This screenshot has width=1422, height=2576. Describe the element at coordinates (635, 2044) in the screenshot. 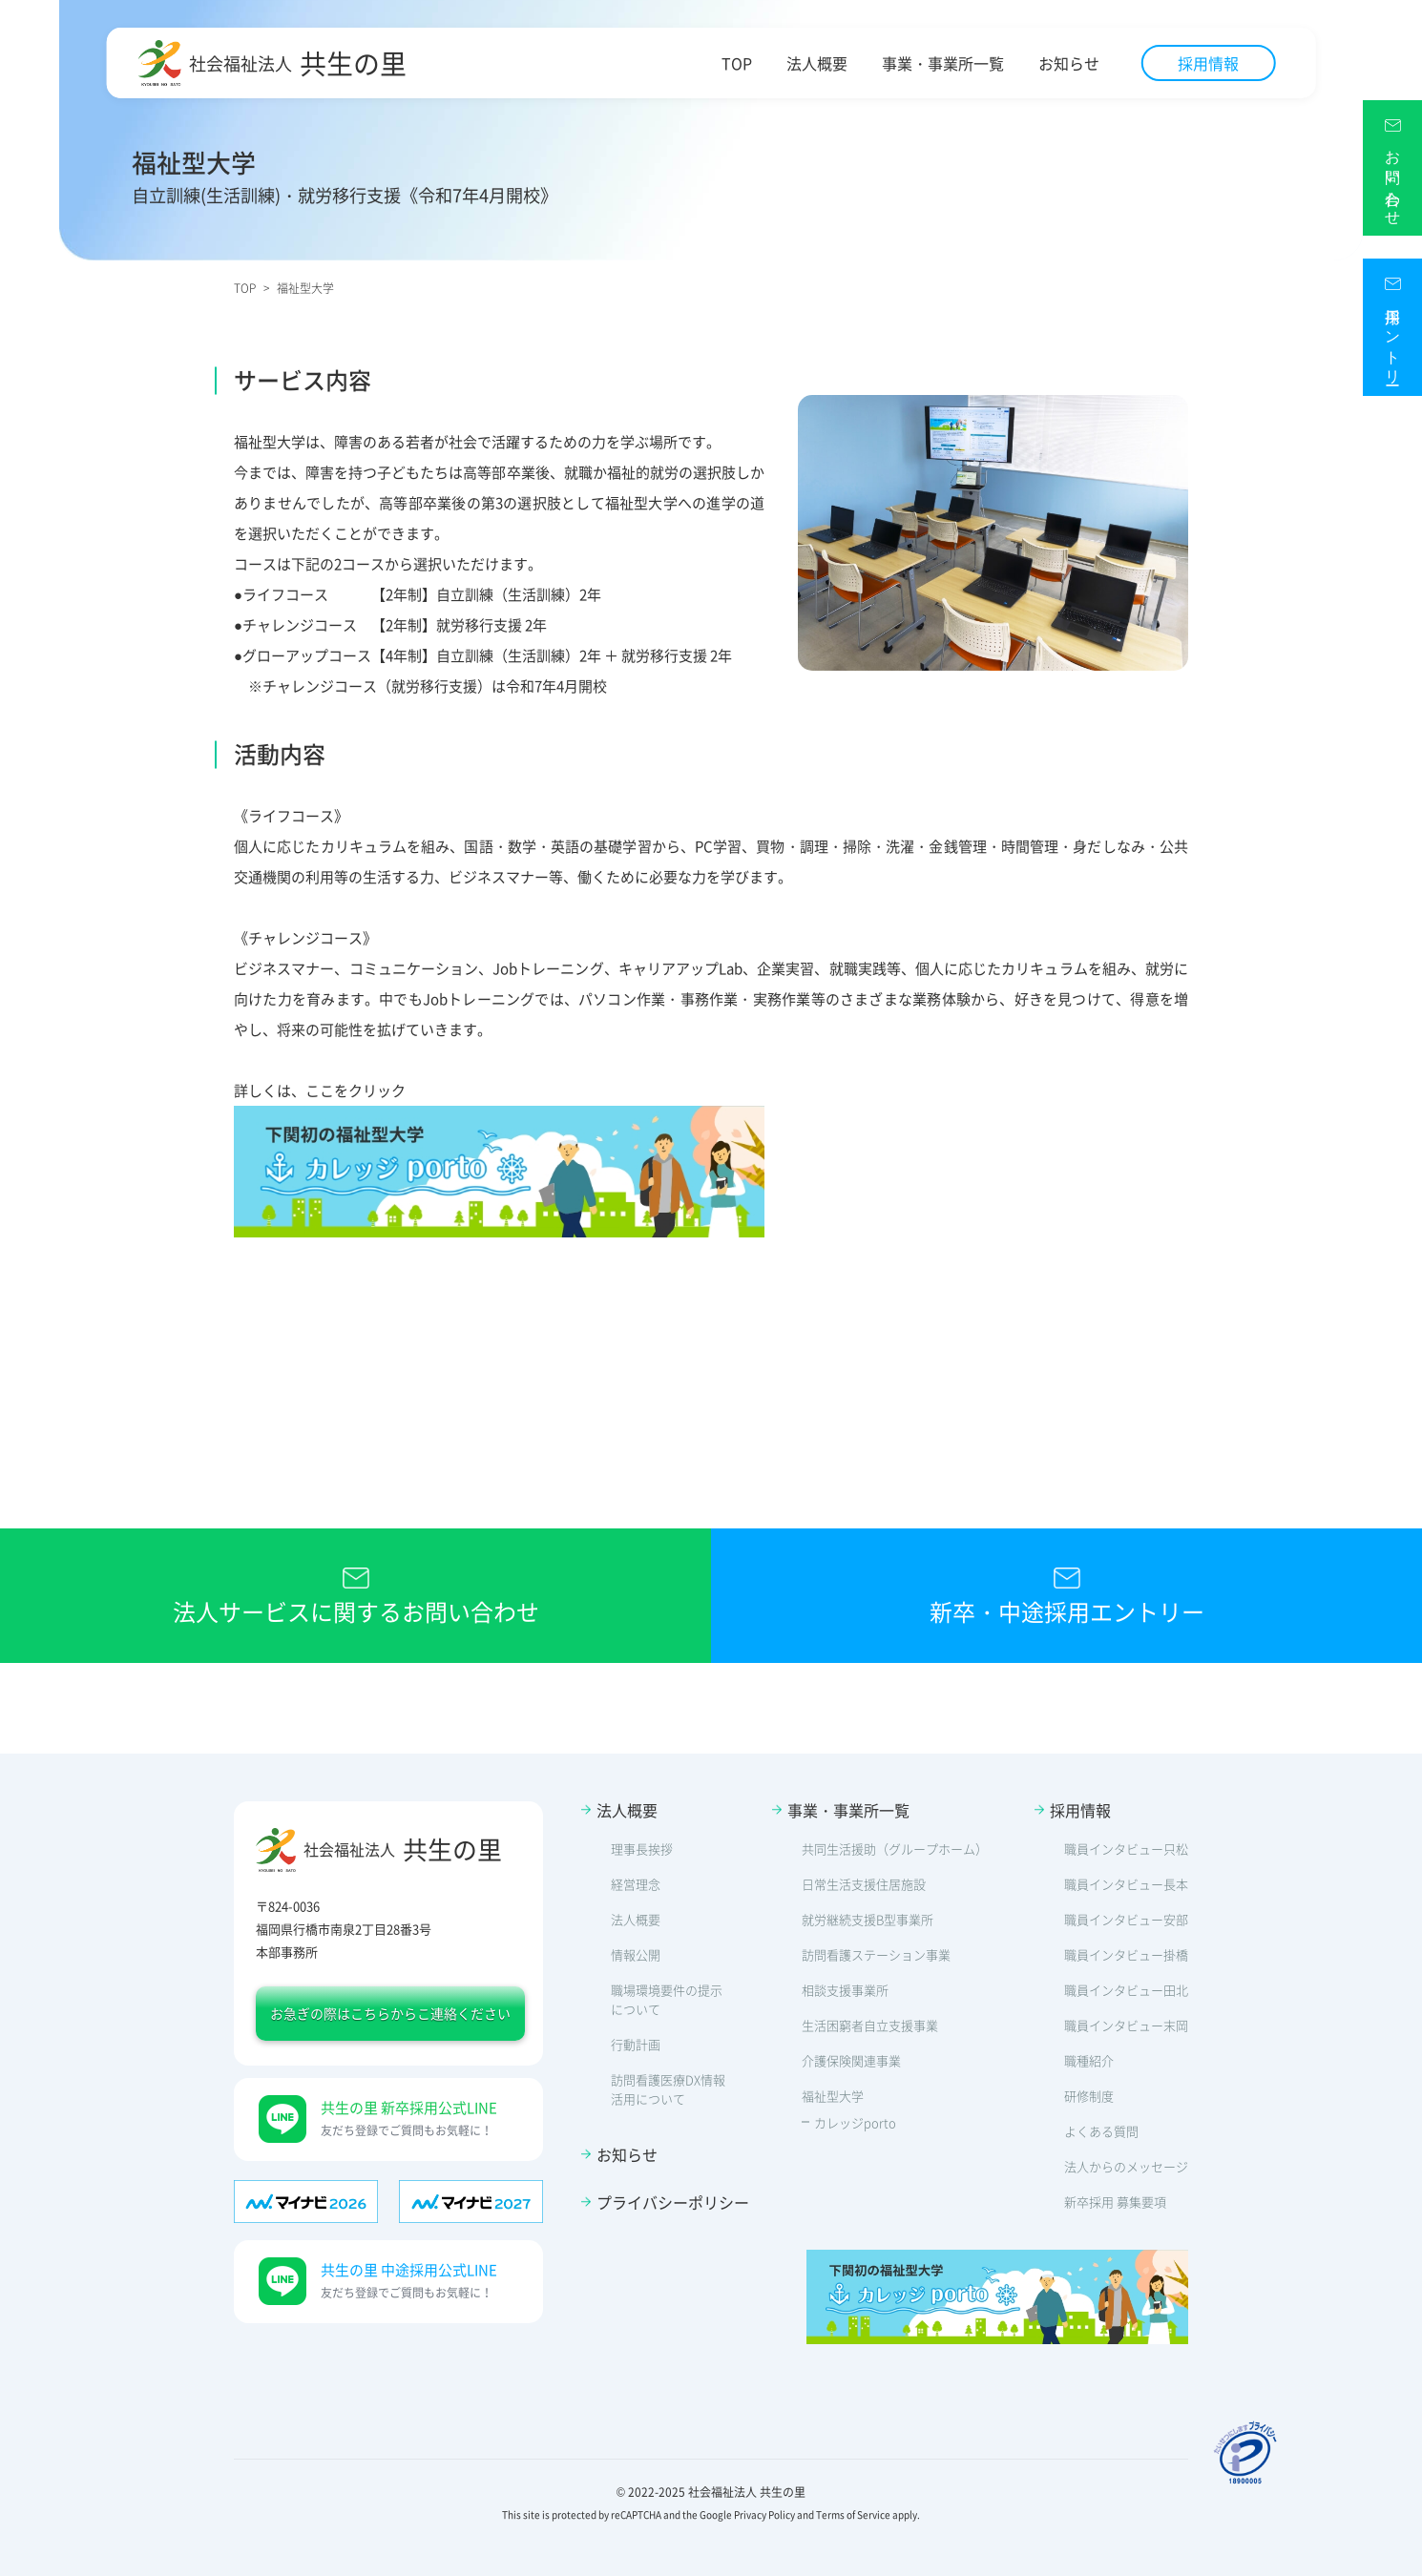

I see `行動計画` at that location.